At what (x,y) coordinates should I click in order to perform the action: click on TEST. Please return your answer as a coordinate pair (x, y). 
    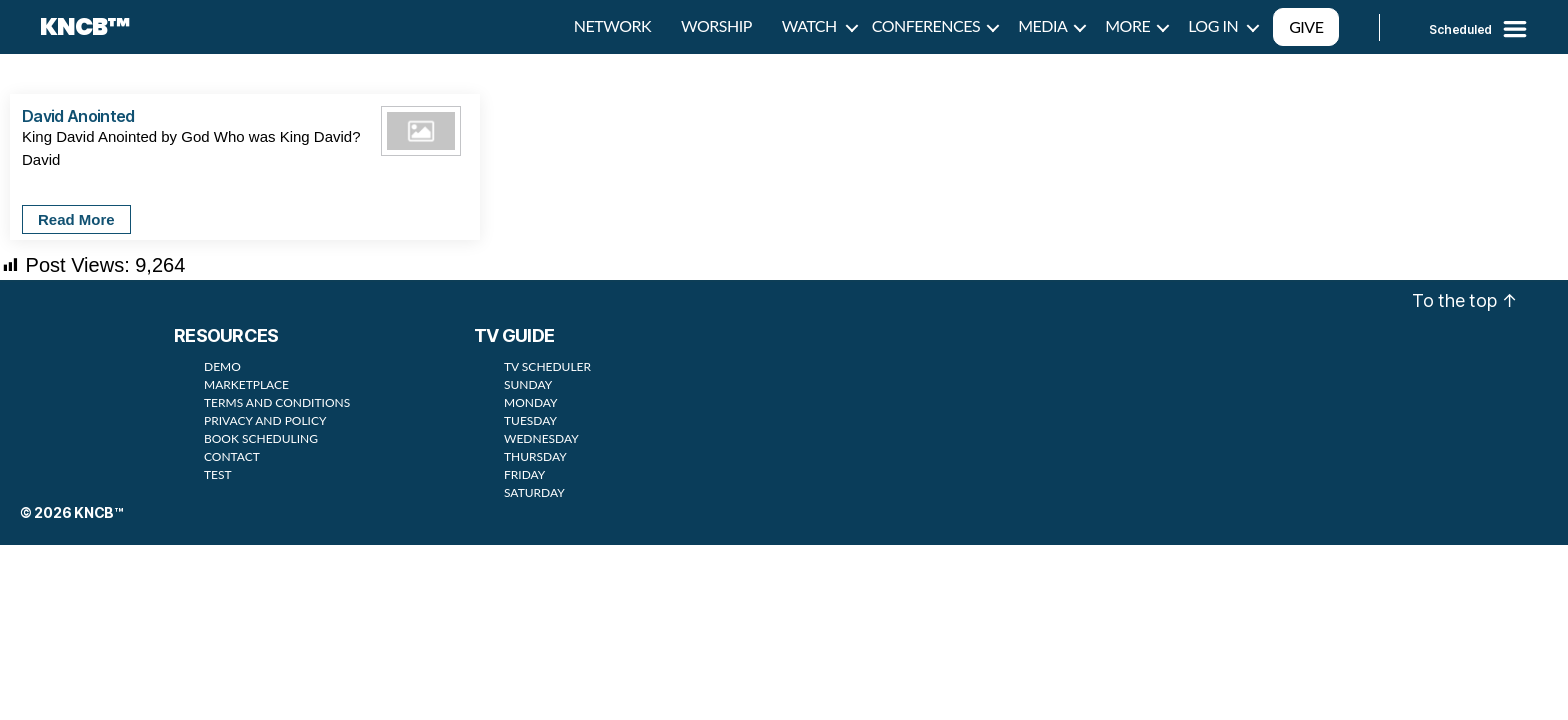
    Looking at the image, I should click on (218, 474).